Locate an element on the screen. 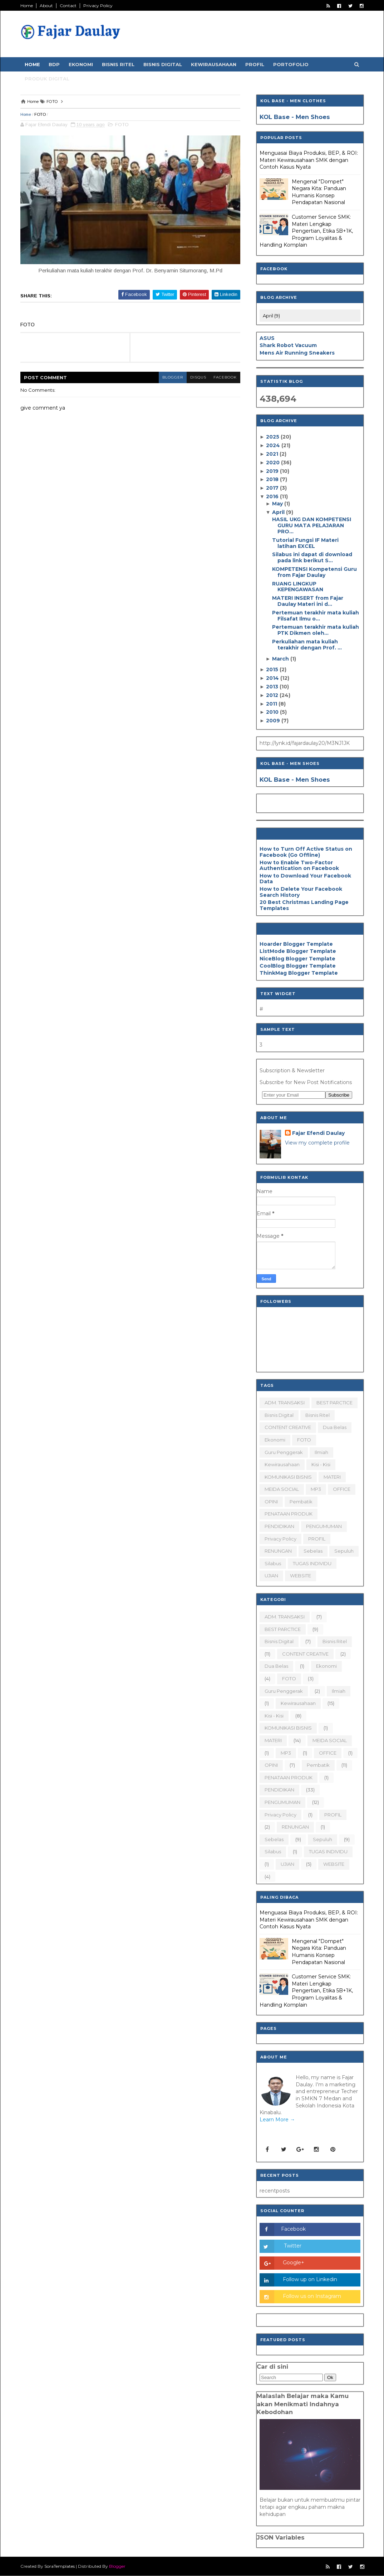  CoolBlog Blogger Template is located at coordinates (298, 966).